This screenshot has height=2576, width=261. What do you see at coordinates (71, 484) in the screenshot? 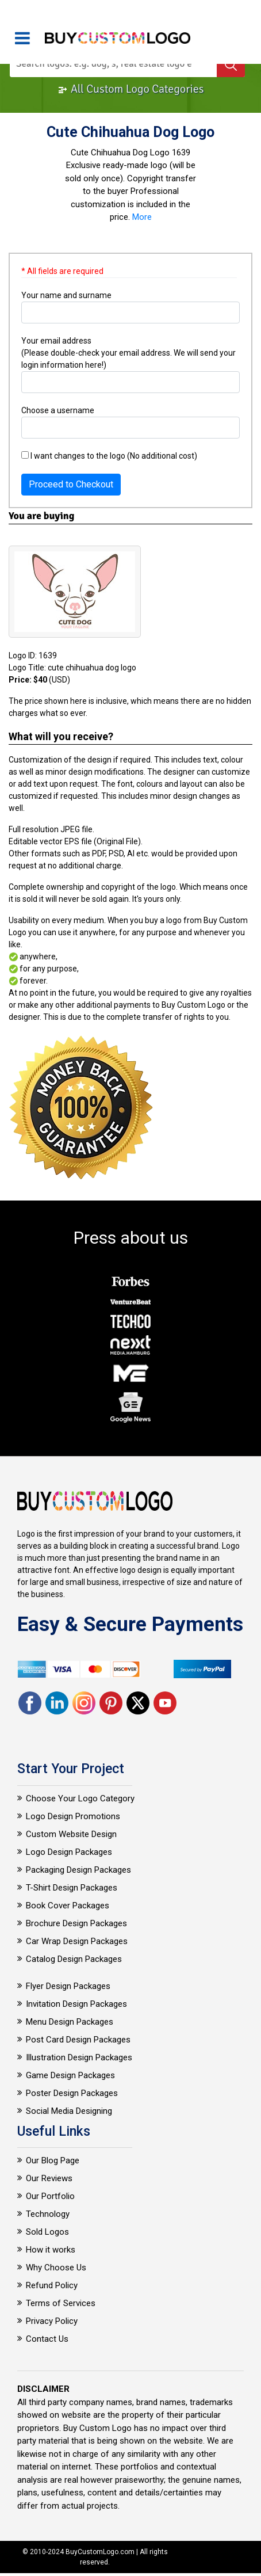
I see `Proceed to Checkout` at bounding box center [71, 484].